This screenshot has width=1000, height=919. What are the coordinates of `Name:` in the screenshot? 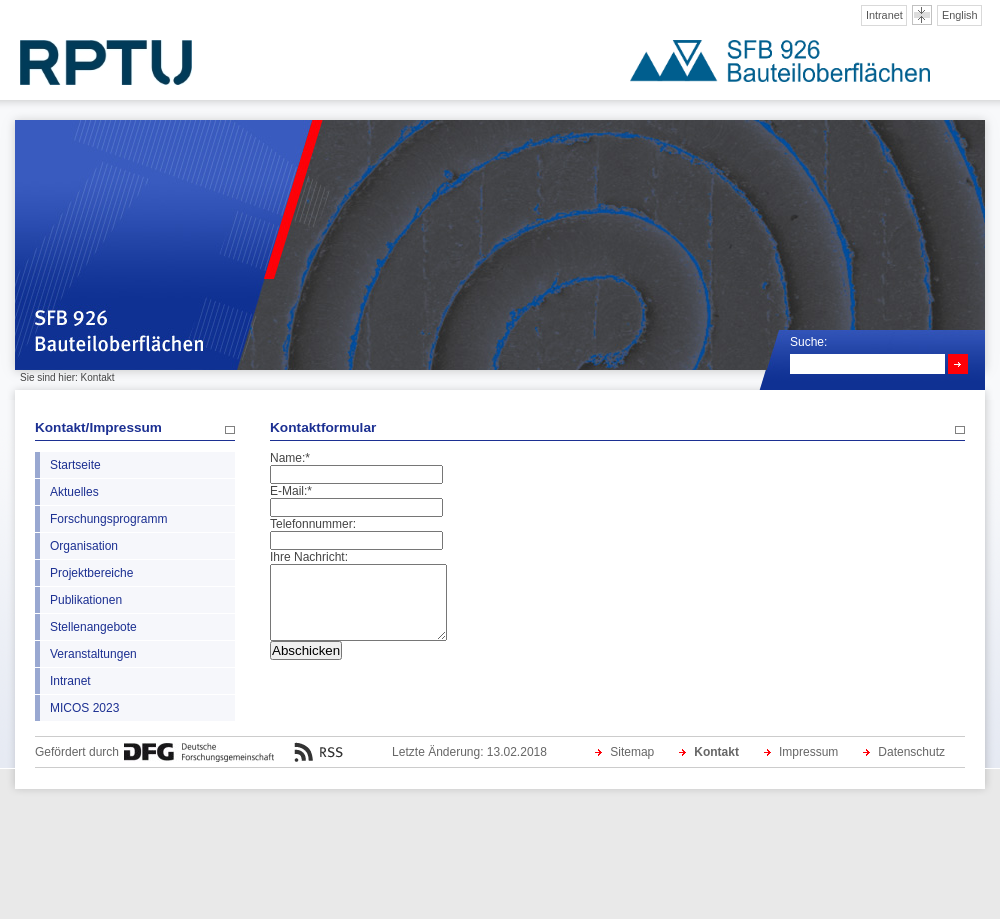 It's located at (290, 458).